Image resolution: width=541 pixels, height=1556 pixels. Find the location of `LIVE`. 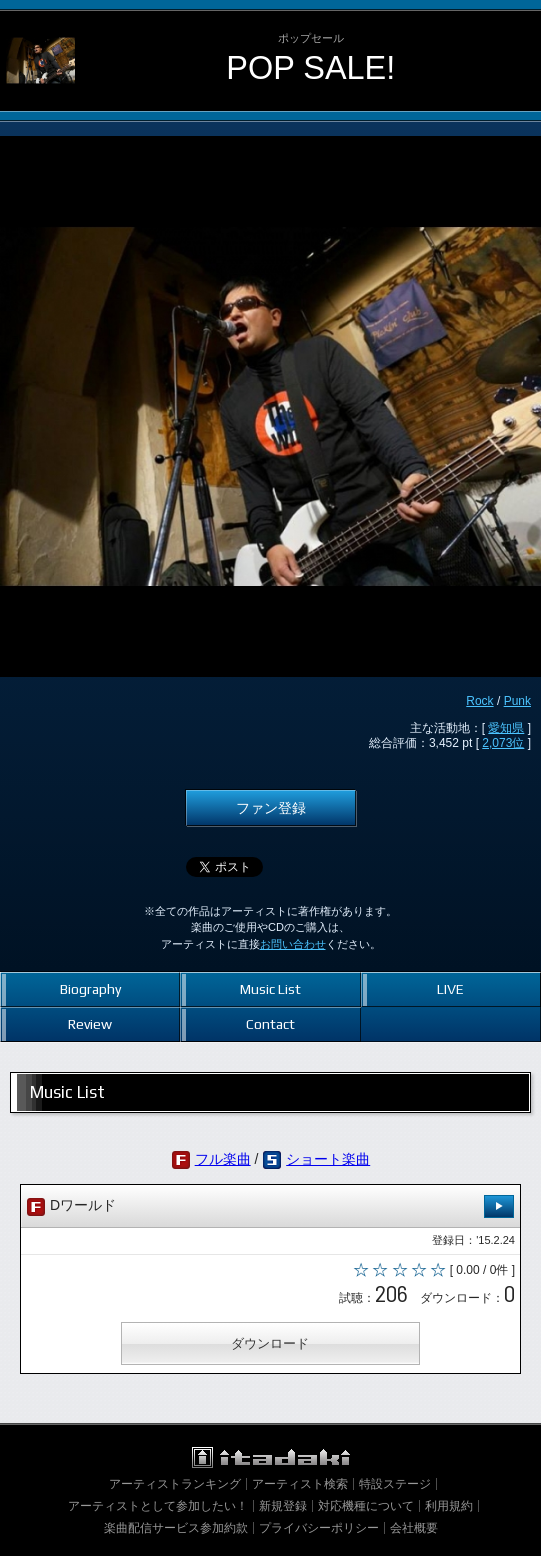

LIVE is located at coordinates (450, 989).